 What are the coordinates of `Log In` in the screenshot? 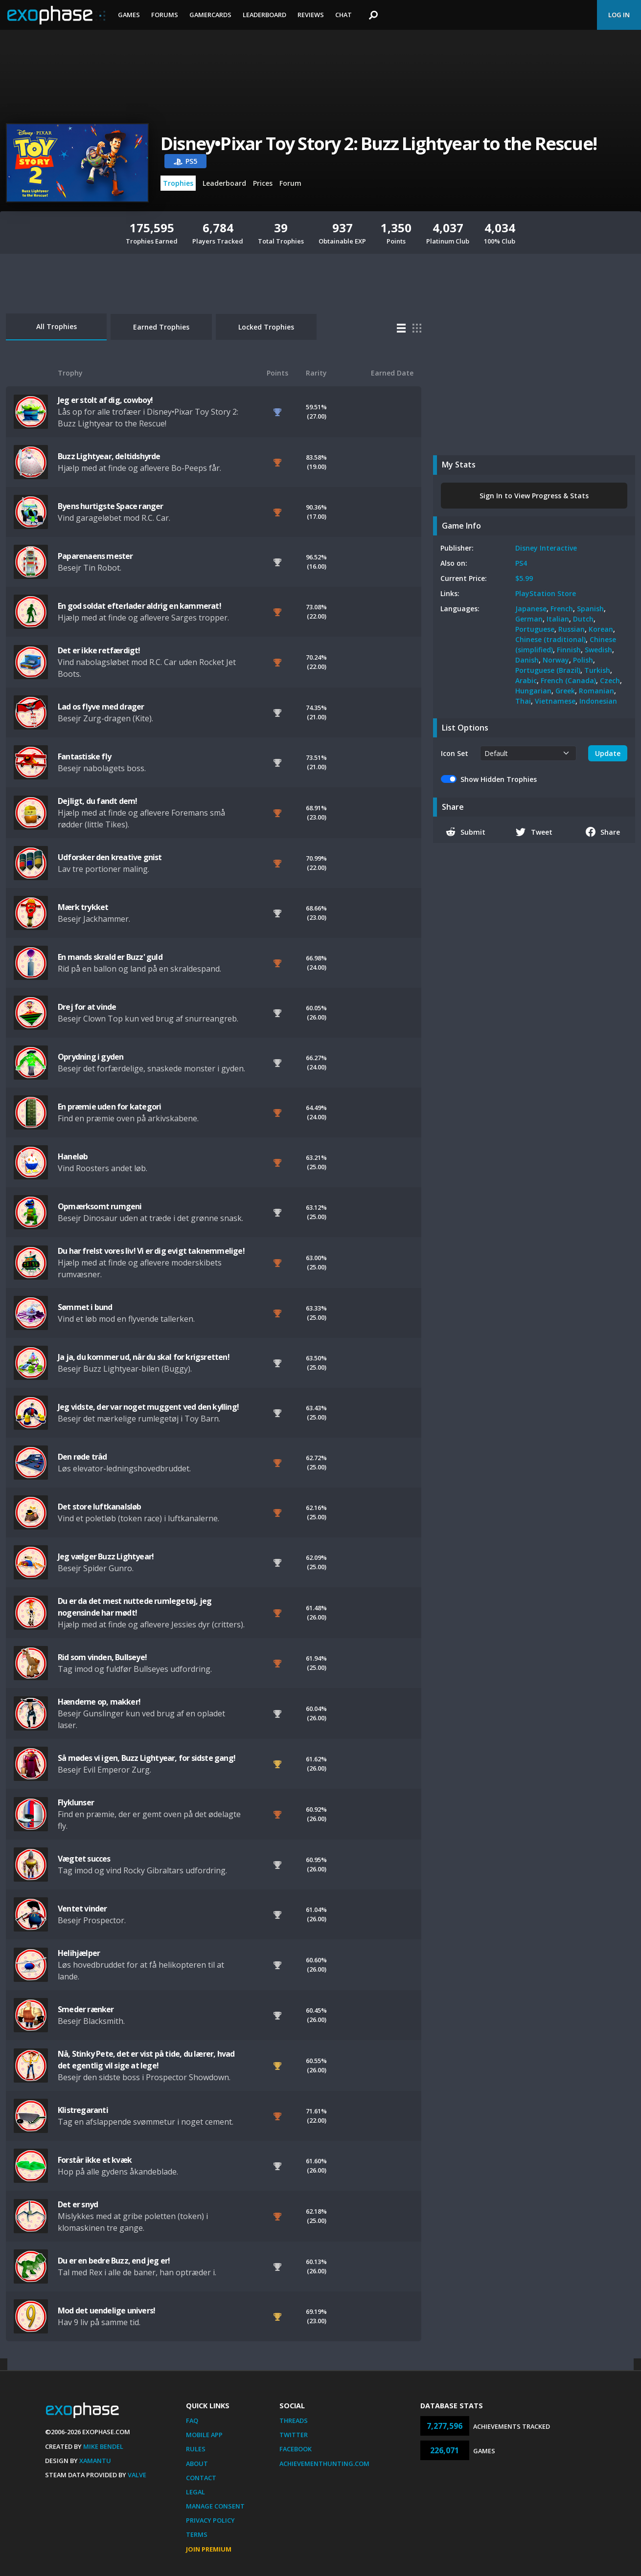 It's located at (619, 14).